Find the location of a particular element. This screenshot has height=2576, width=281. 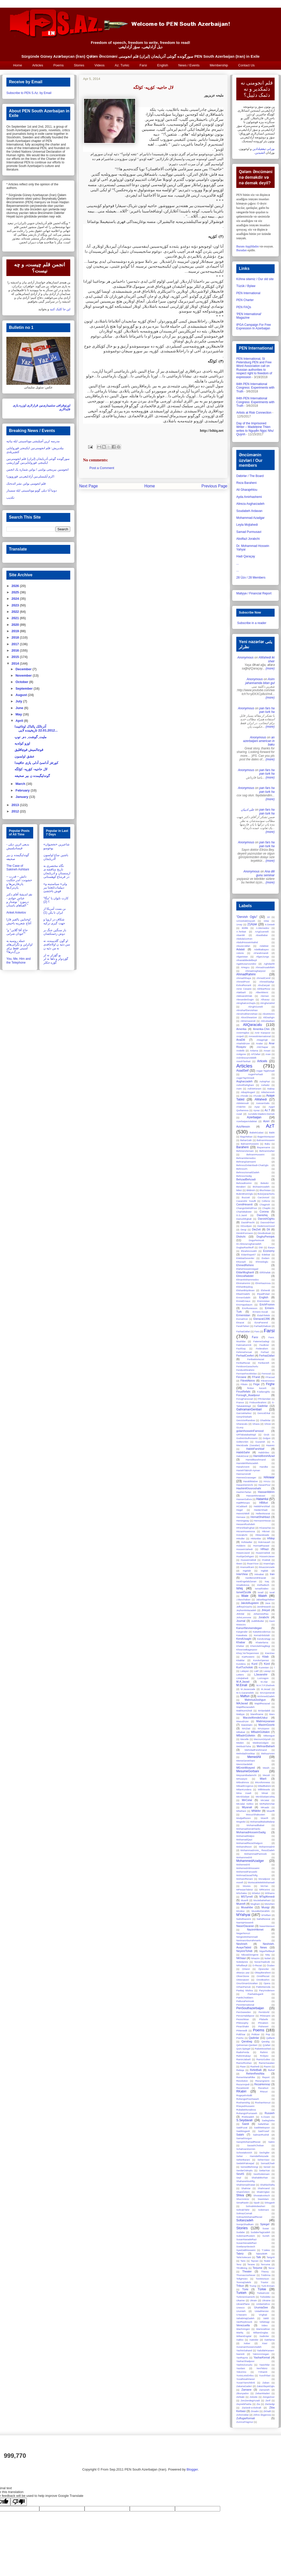

MirAliSelaet is located at coordinates (242, 1796).